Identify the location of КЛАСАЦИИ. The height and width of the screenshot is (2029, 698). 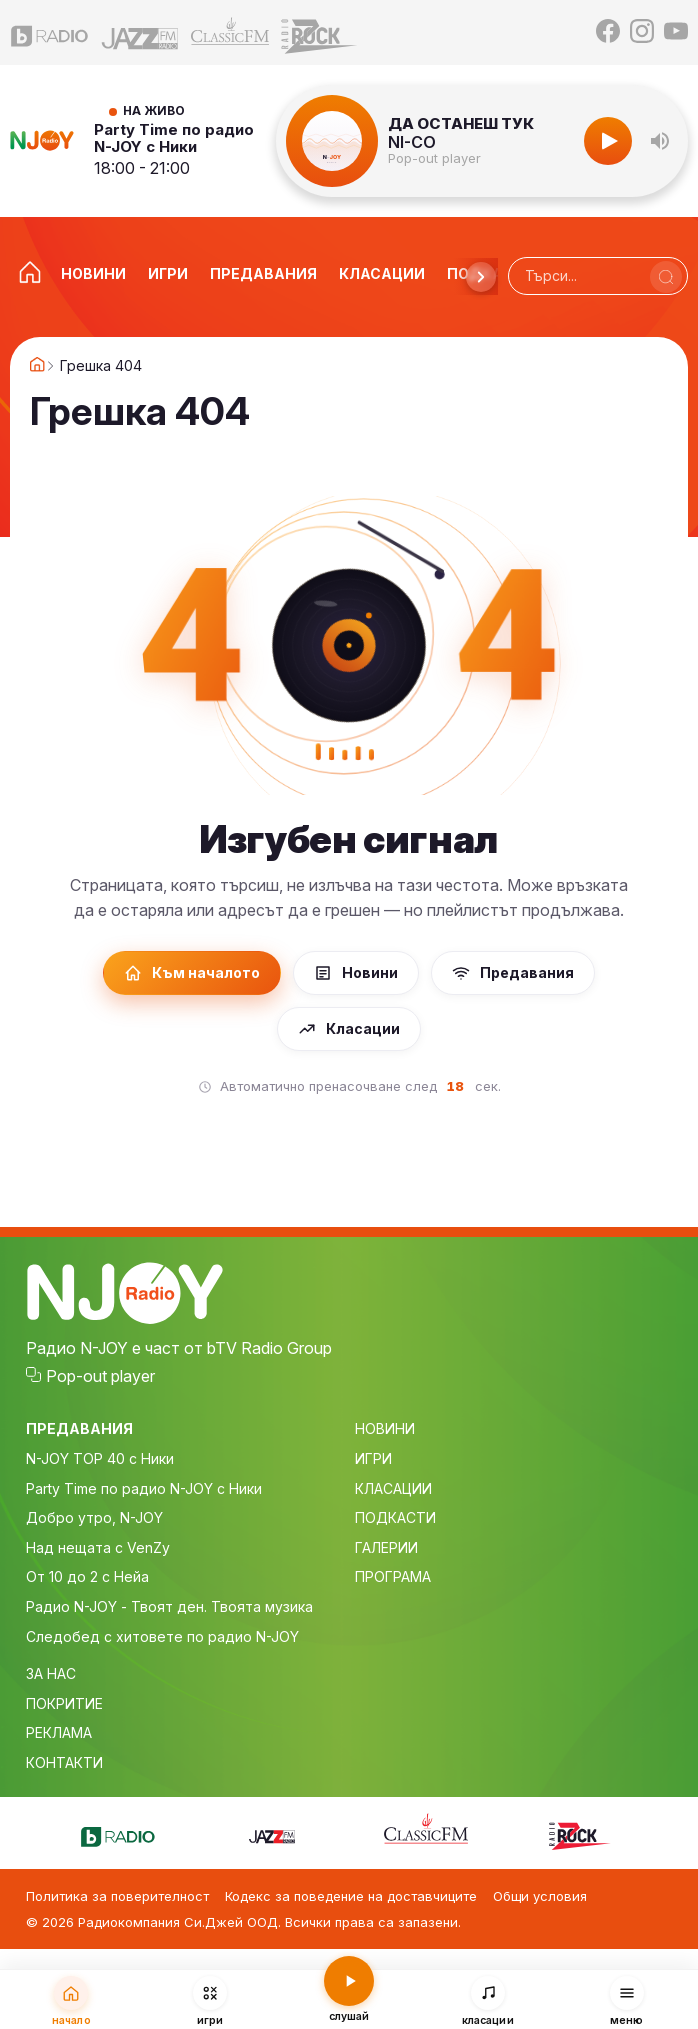
(393, 1488).